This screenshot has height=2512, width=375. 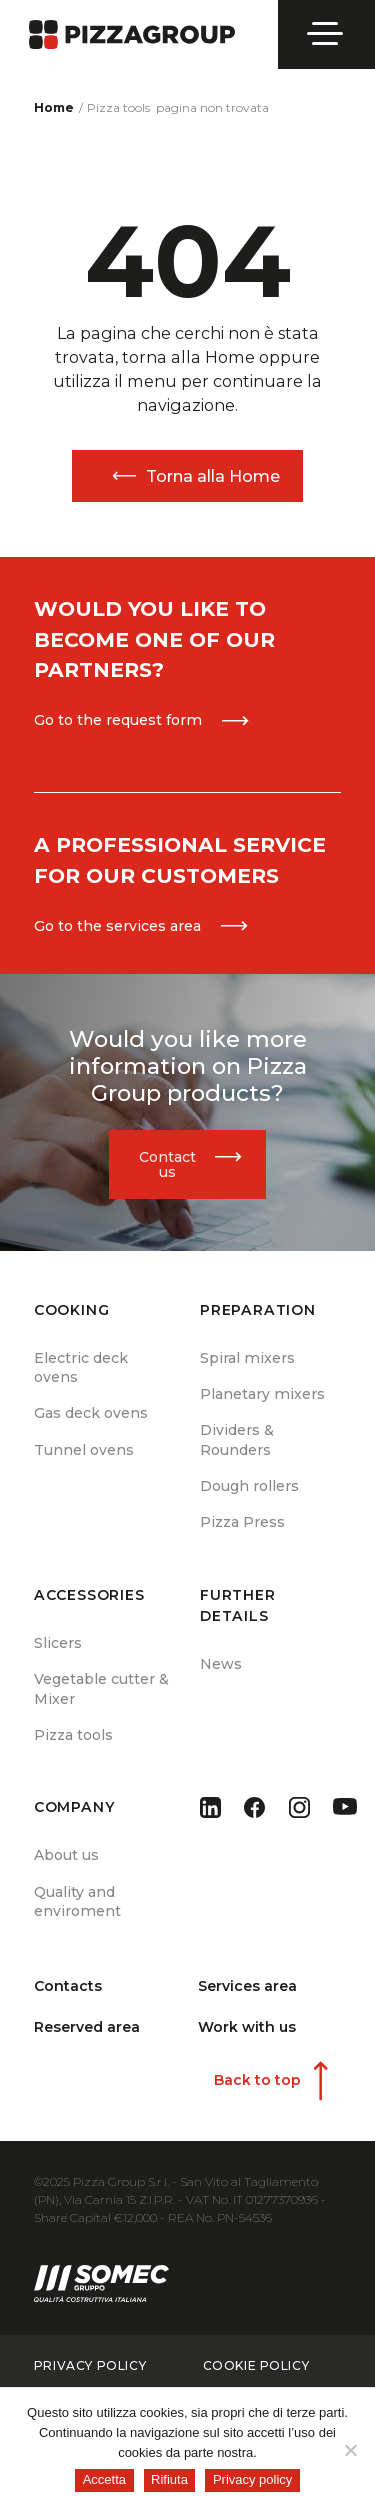 I want to click on Home, so click(x=54, y=107).